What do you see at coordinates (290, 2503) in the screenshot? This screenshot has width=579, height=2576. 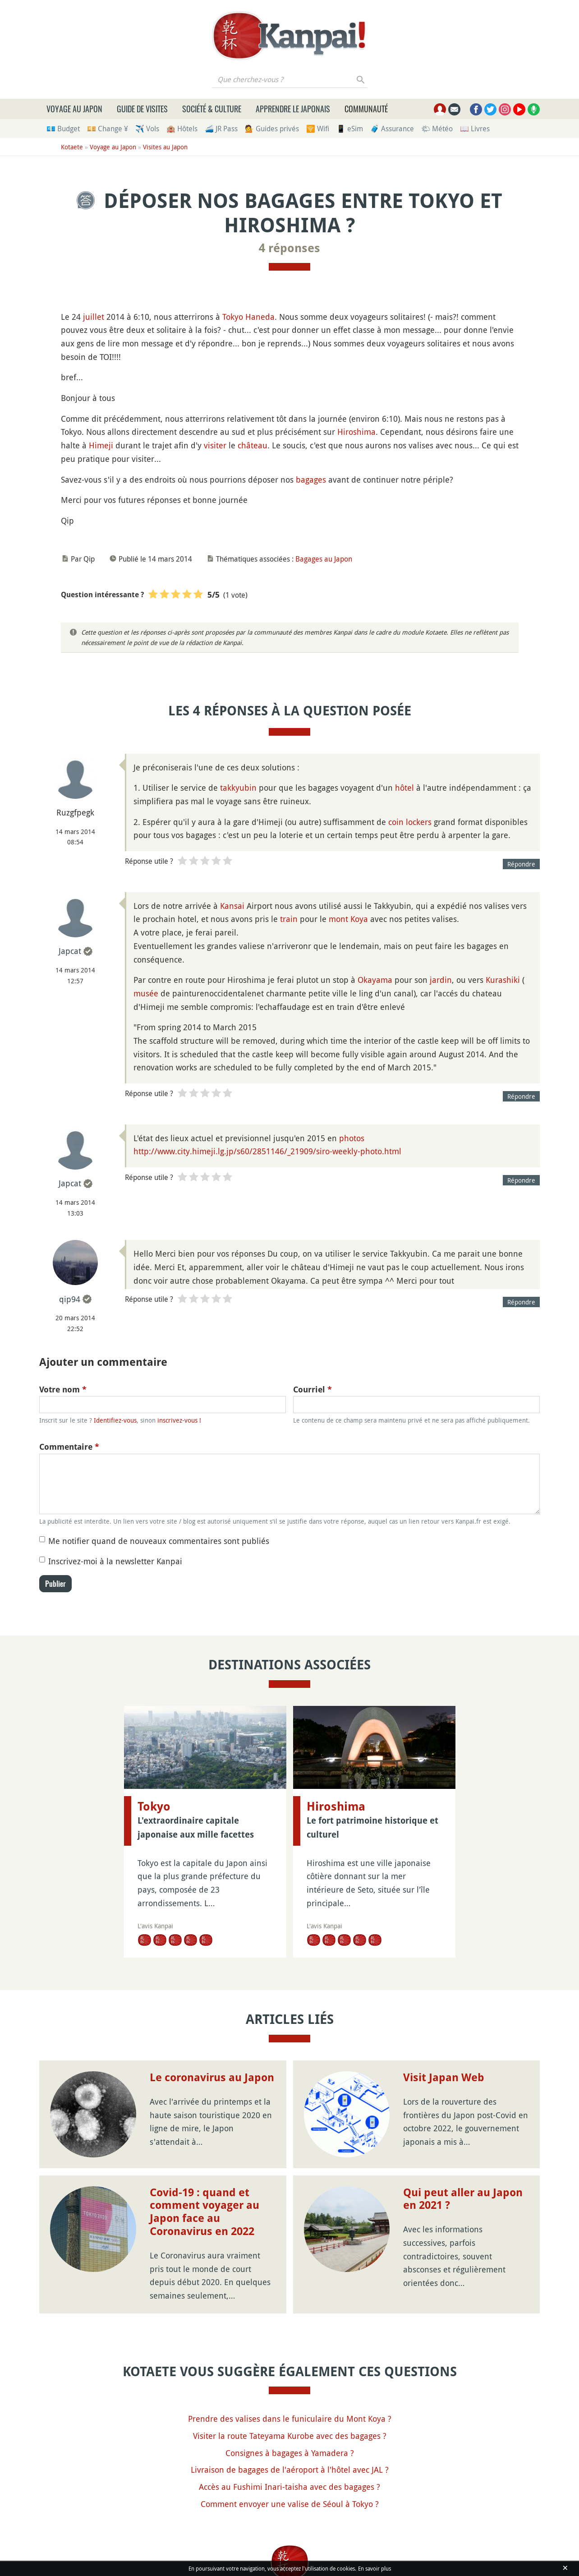 I see `Comment envoyer une valise de Séoul à Tokyo ?` at bounding box center [290, 2503].